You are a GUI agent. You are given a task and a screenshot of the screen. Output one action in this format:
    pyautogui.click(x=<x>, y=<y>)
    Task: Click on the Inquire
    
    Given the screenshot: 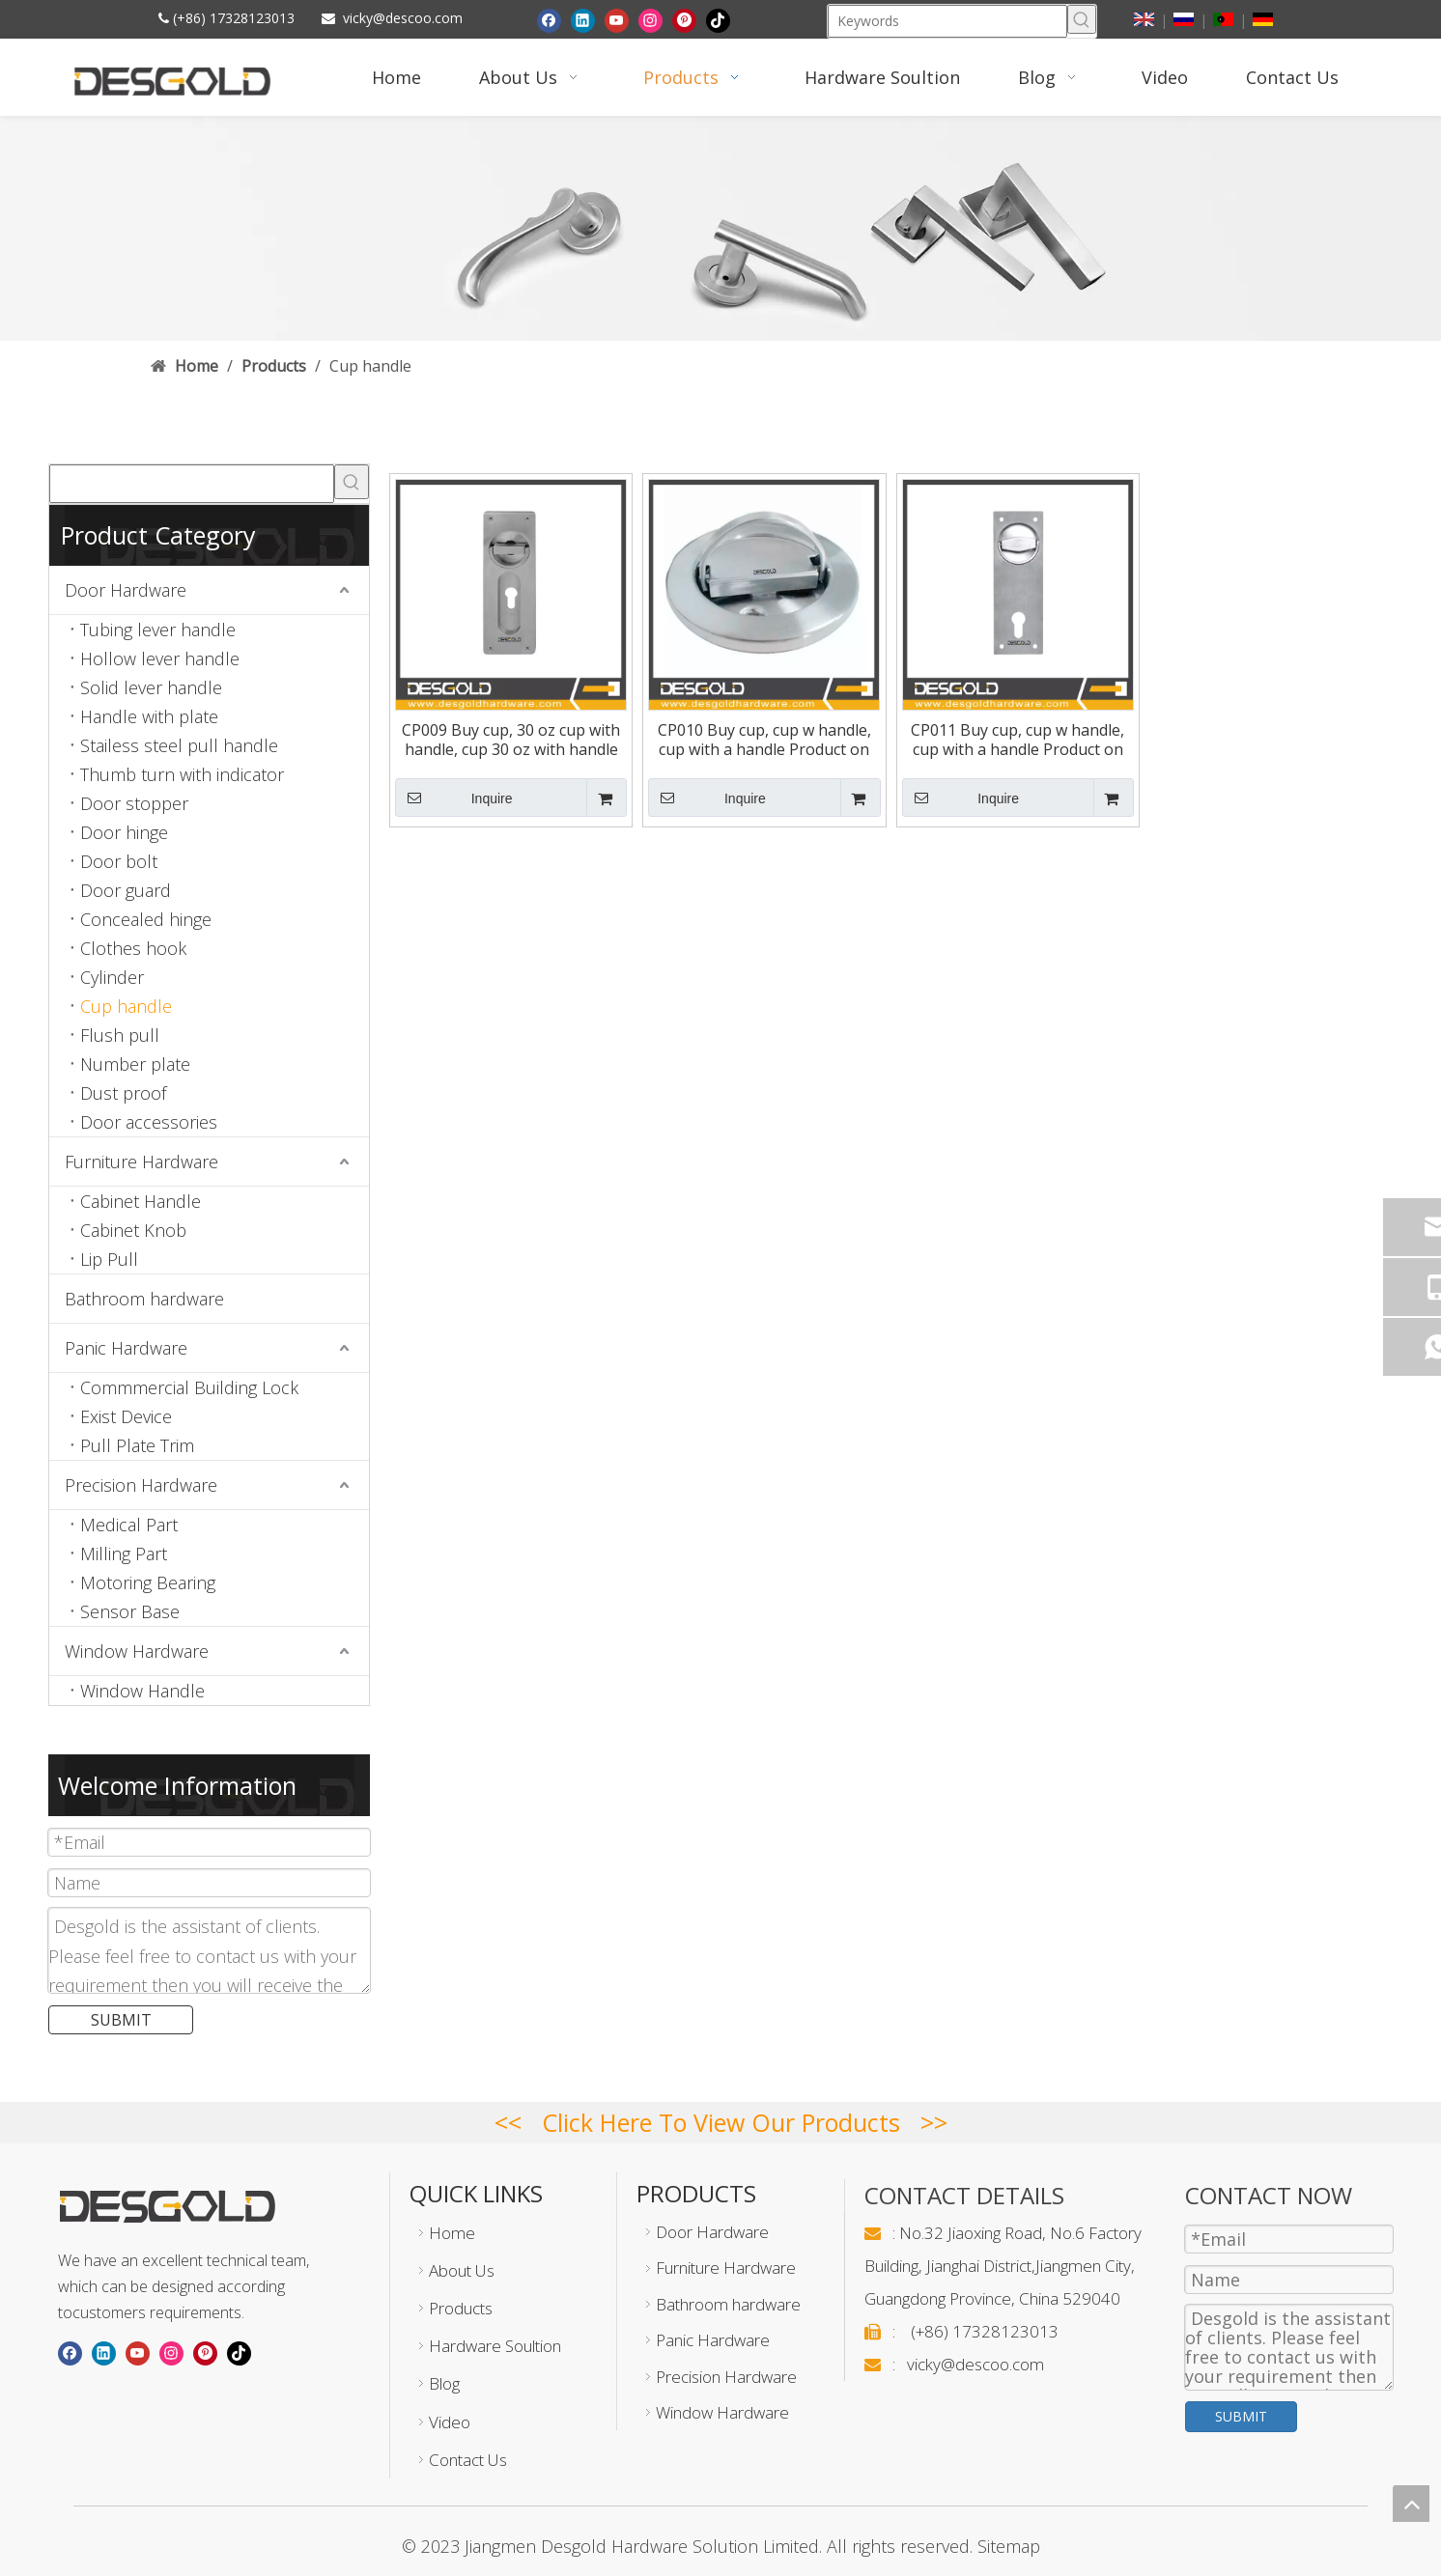 What is the action you would take?
    pyautogui.click(x=454, y=797)
    